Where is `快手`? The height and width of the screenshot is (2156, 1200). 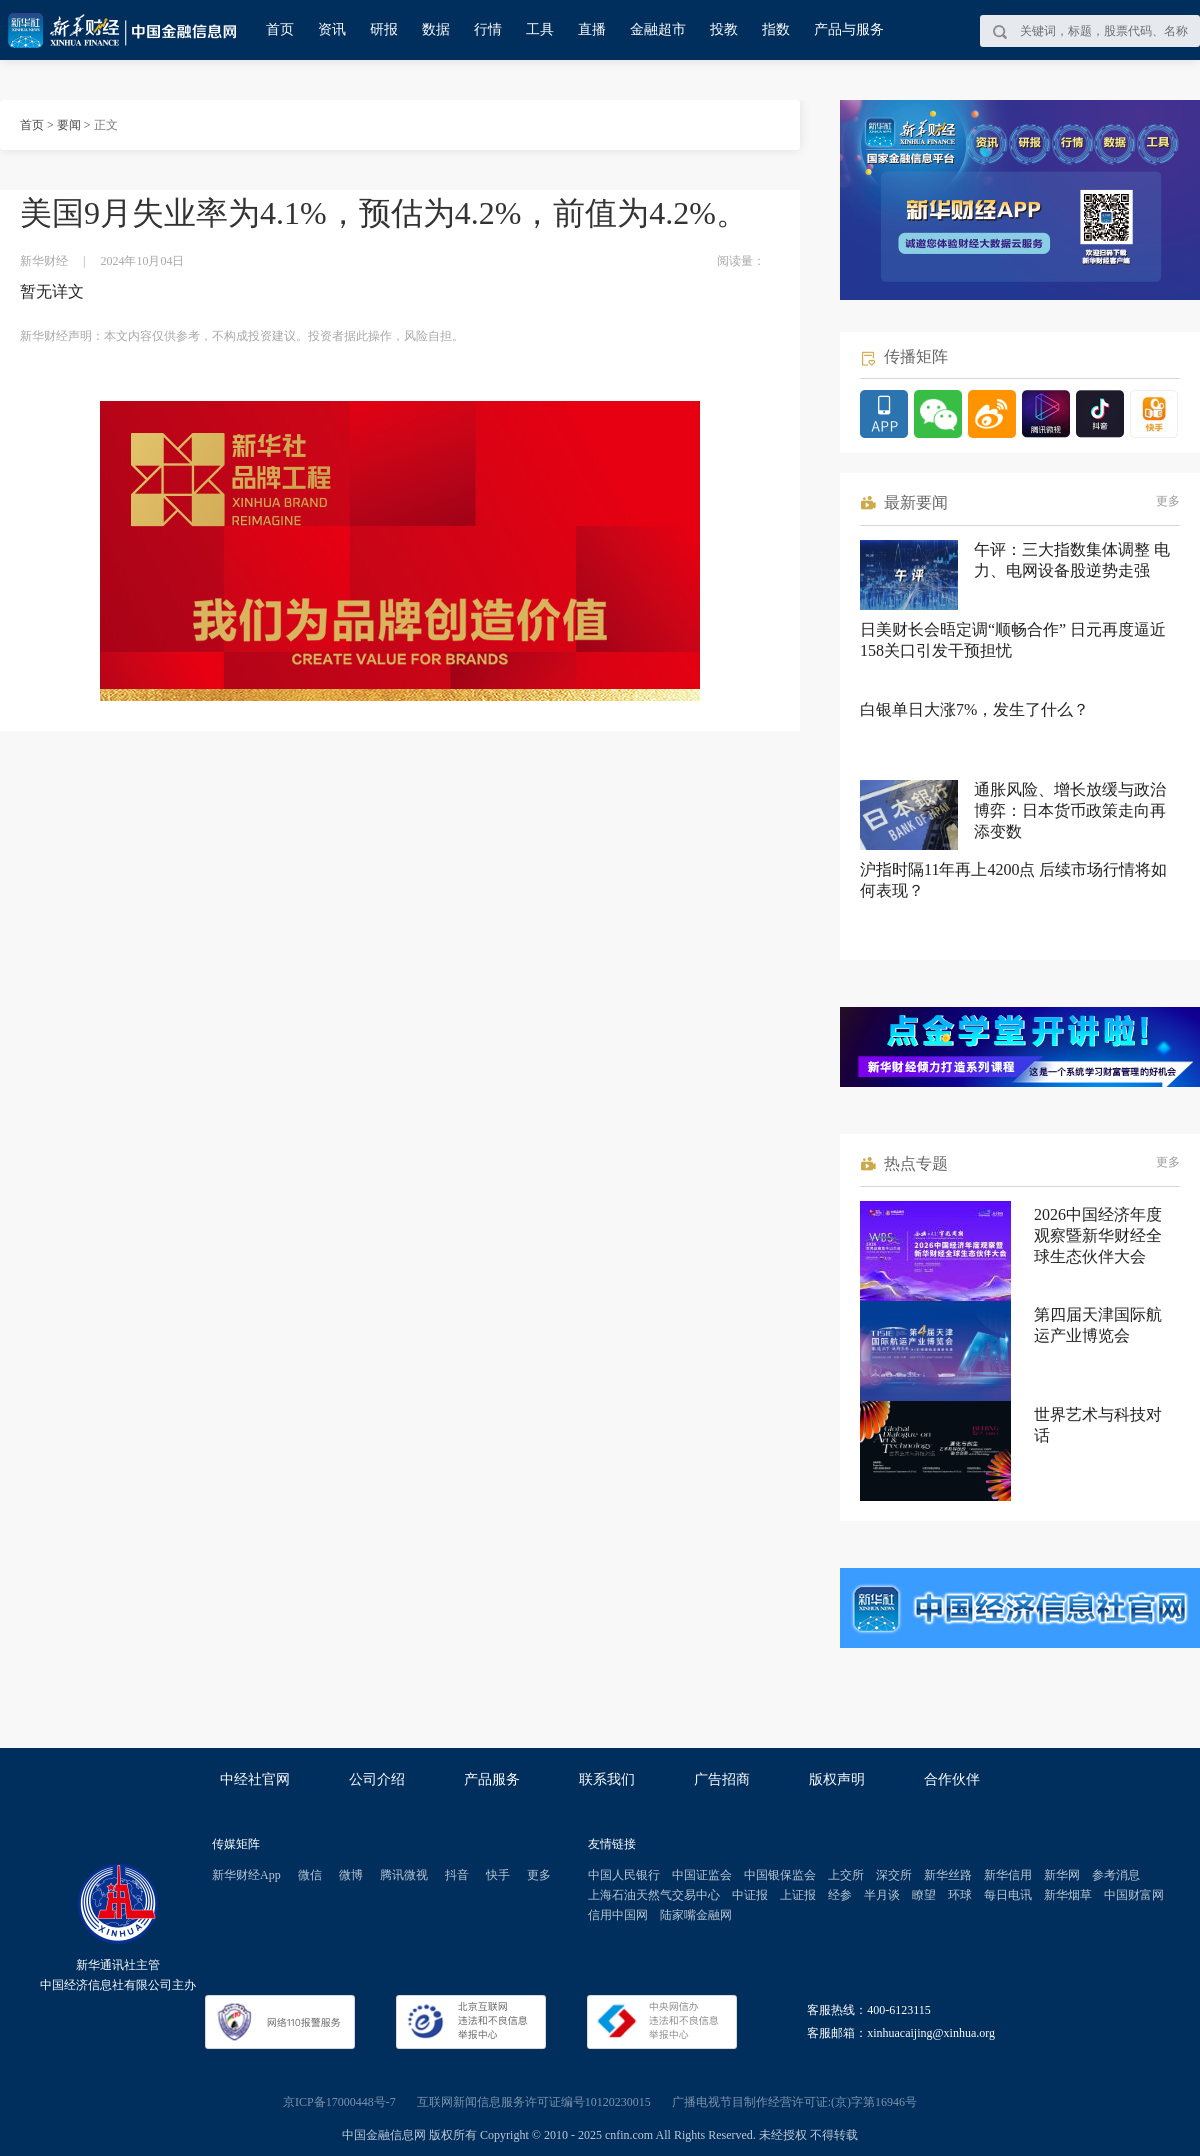
快手 is located at coordinates (498, 1875).